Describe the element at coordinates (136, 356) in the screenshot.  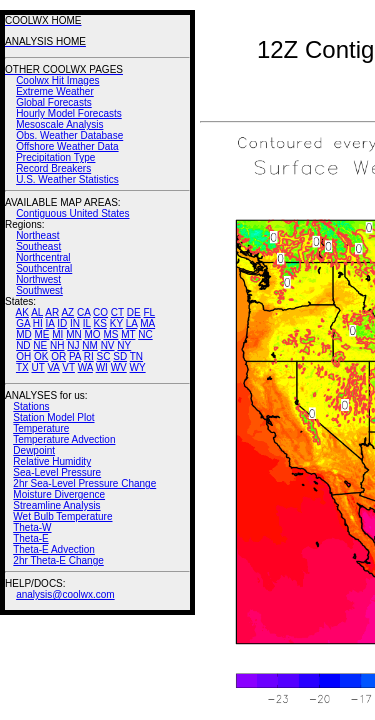
I see `TN` at that location.